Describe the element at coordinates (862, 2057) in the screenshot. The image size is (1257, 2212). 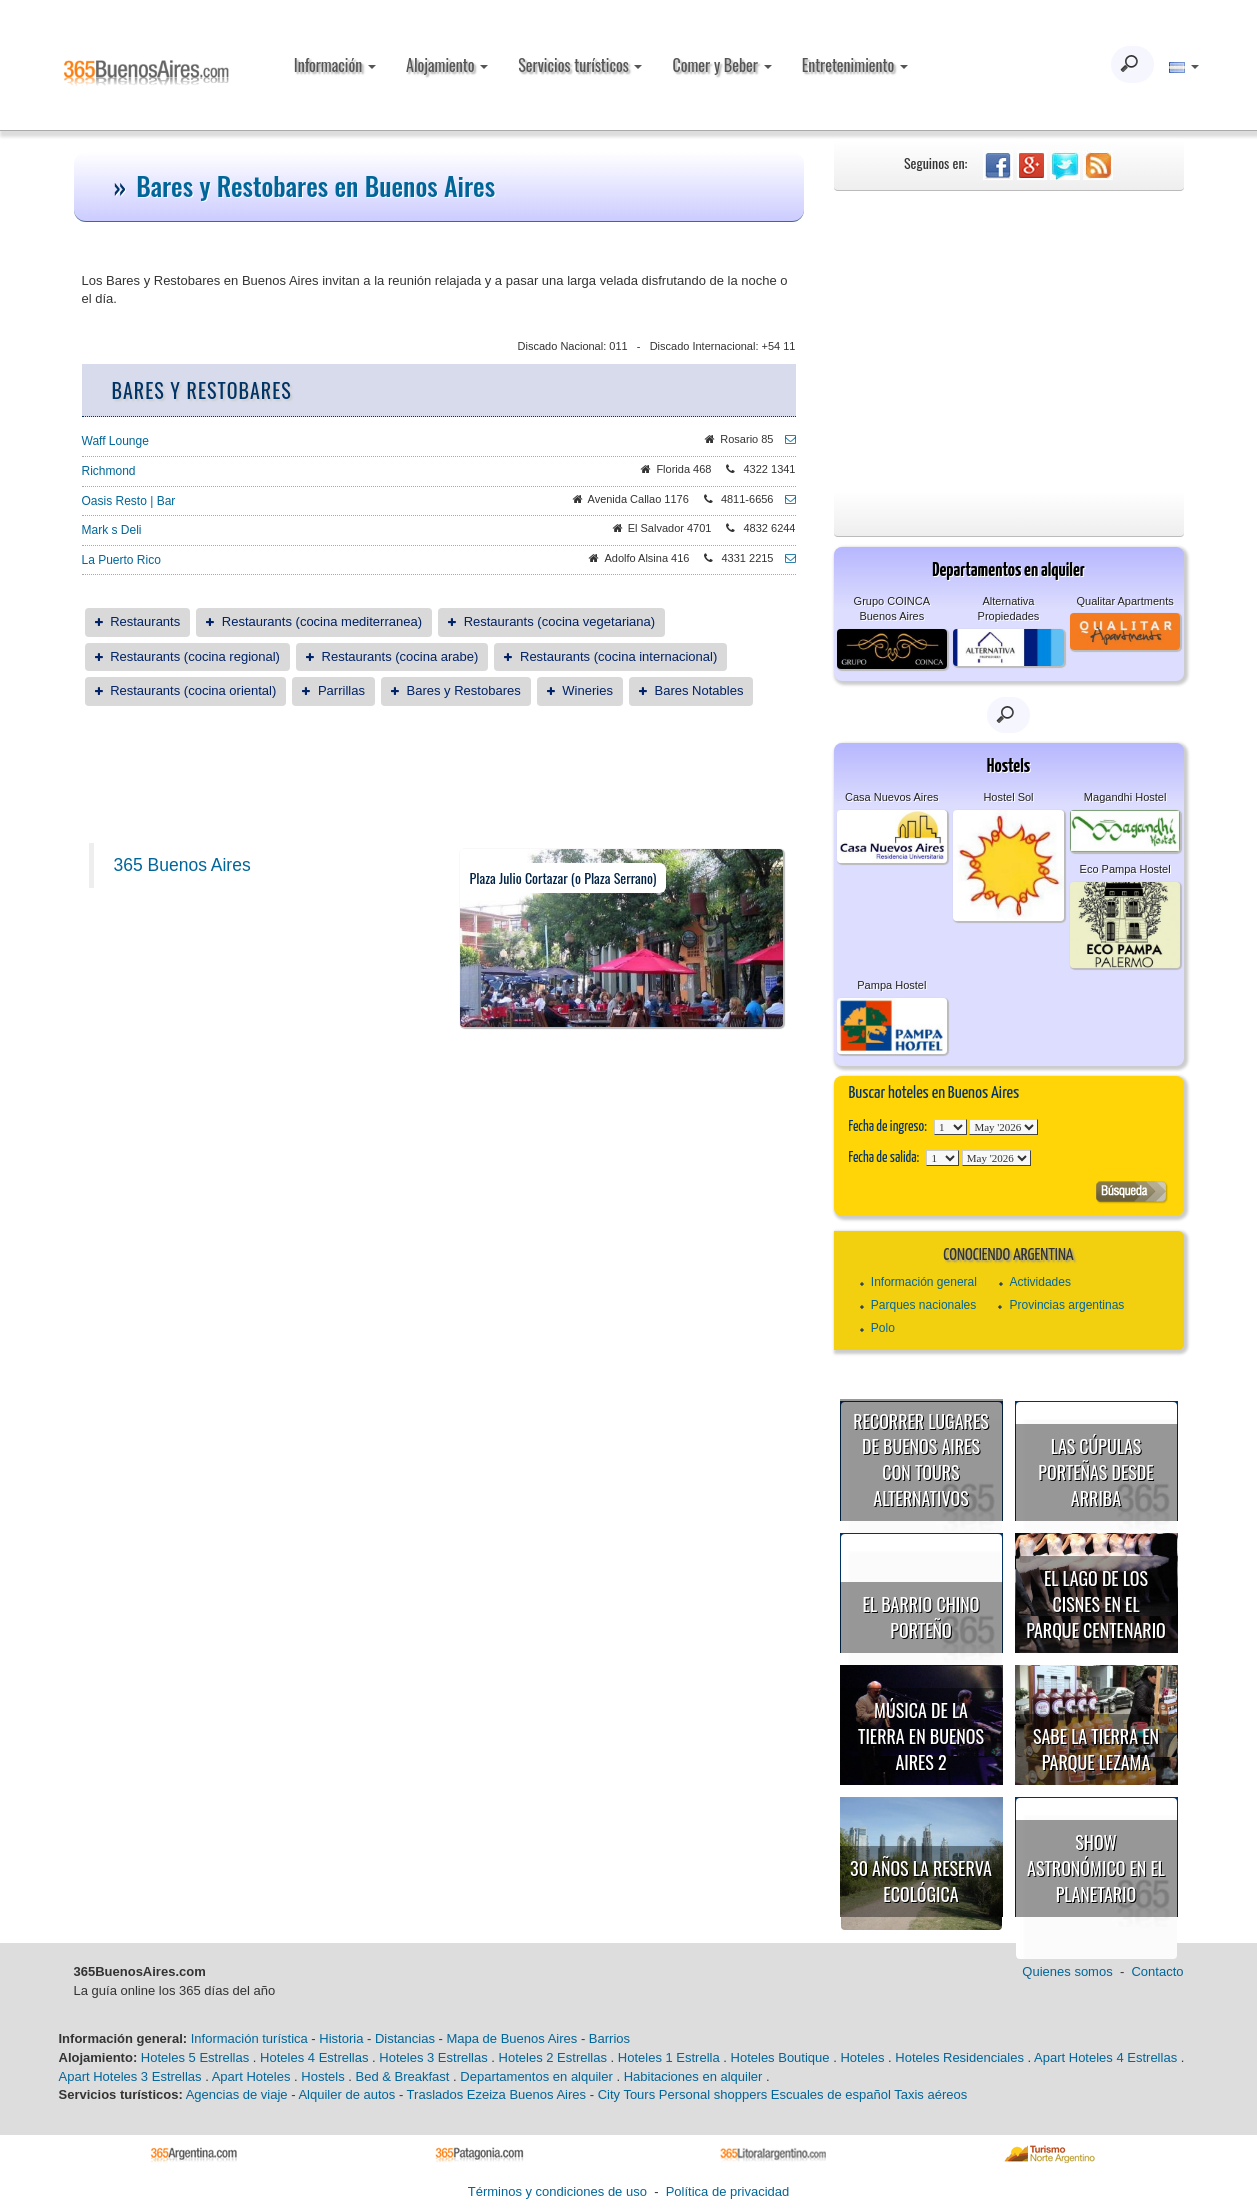
I see `Hoteles` at that location.